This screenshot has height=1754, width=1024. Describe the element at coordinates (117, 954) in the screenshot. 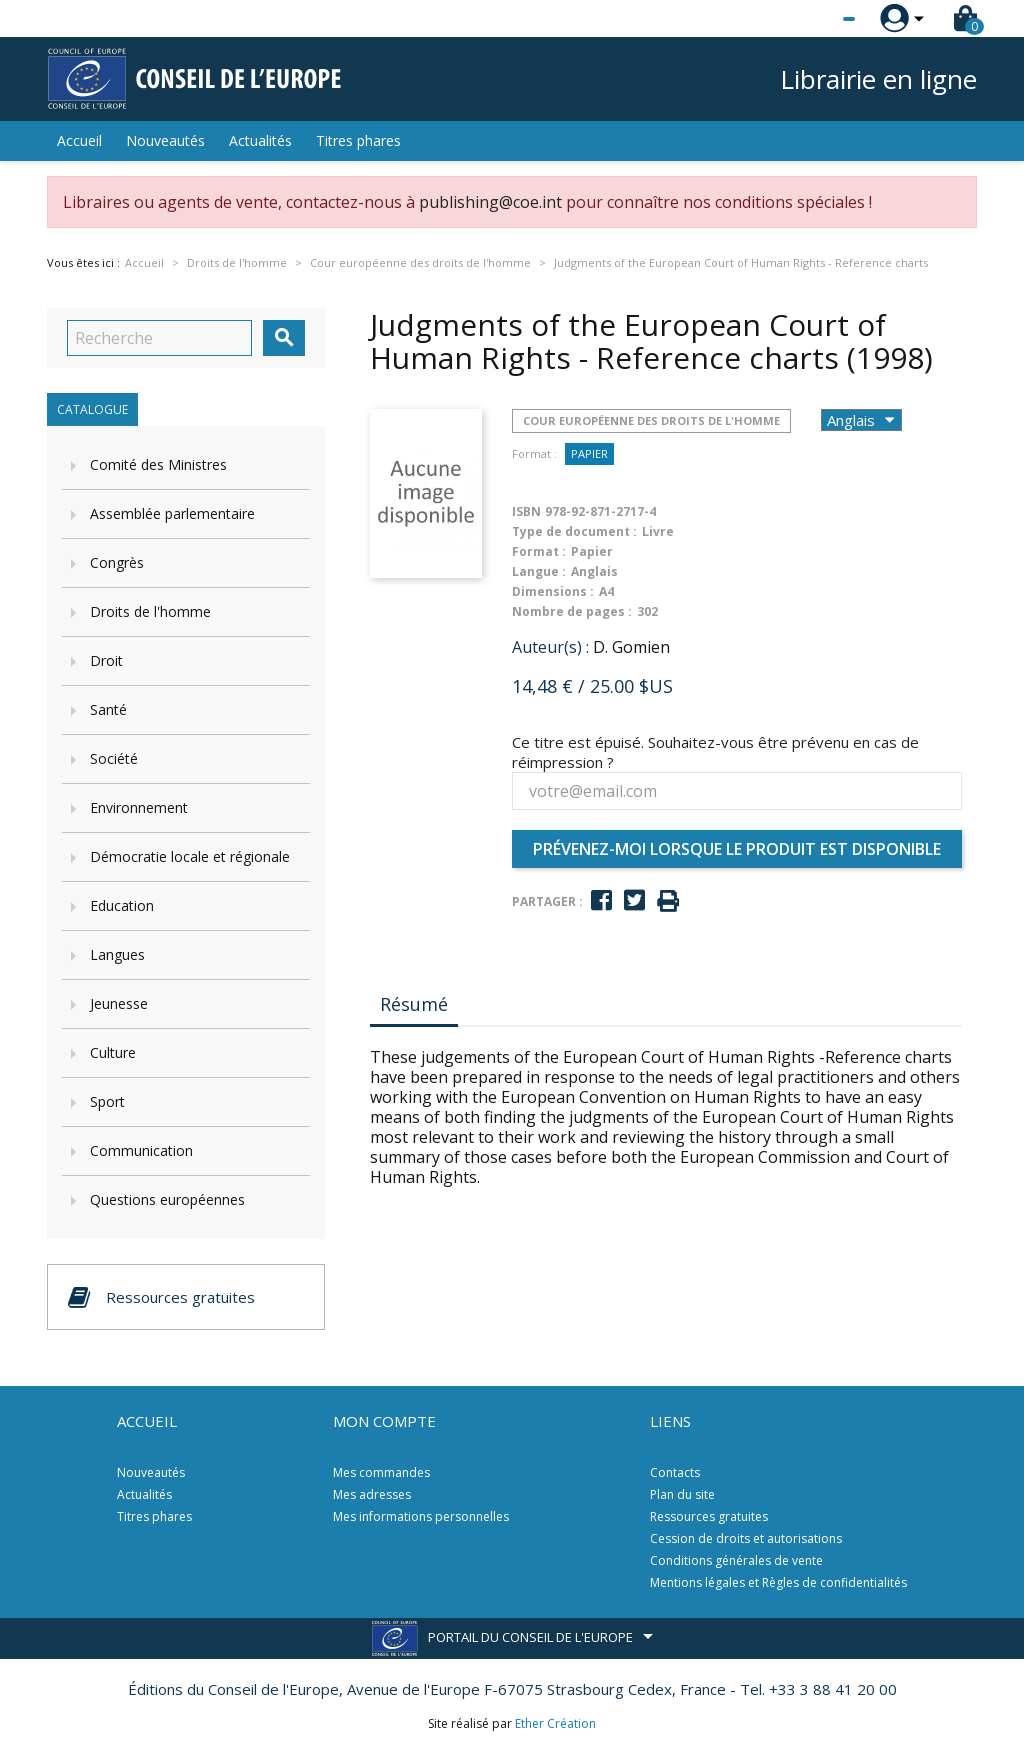

I see `Langues` at that location.